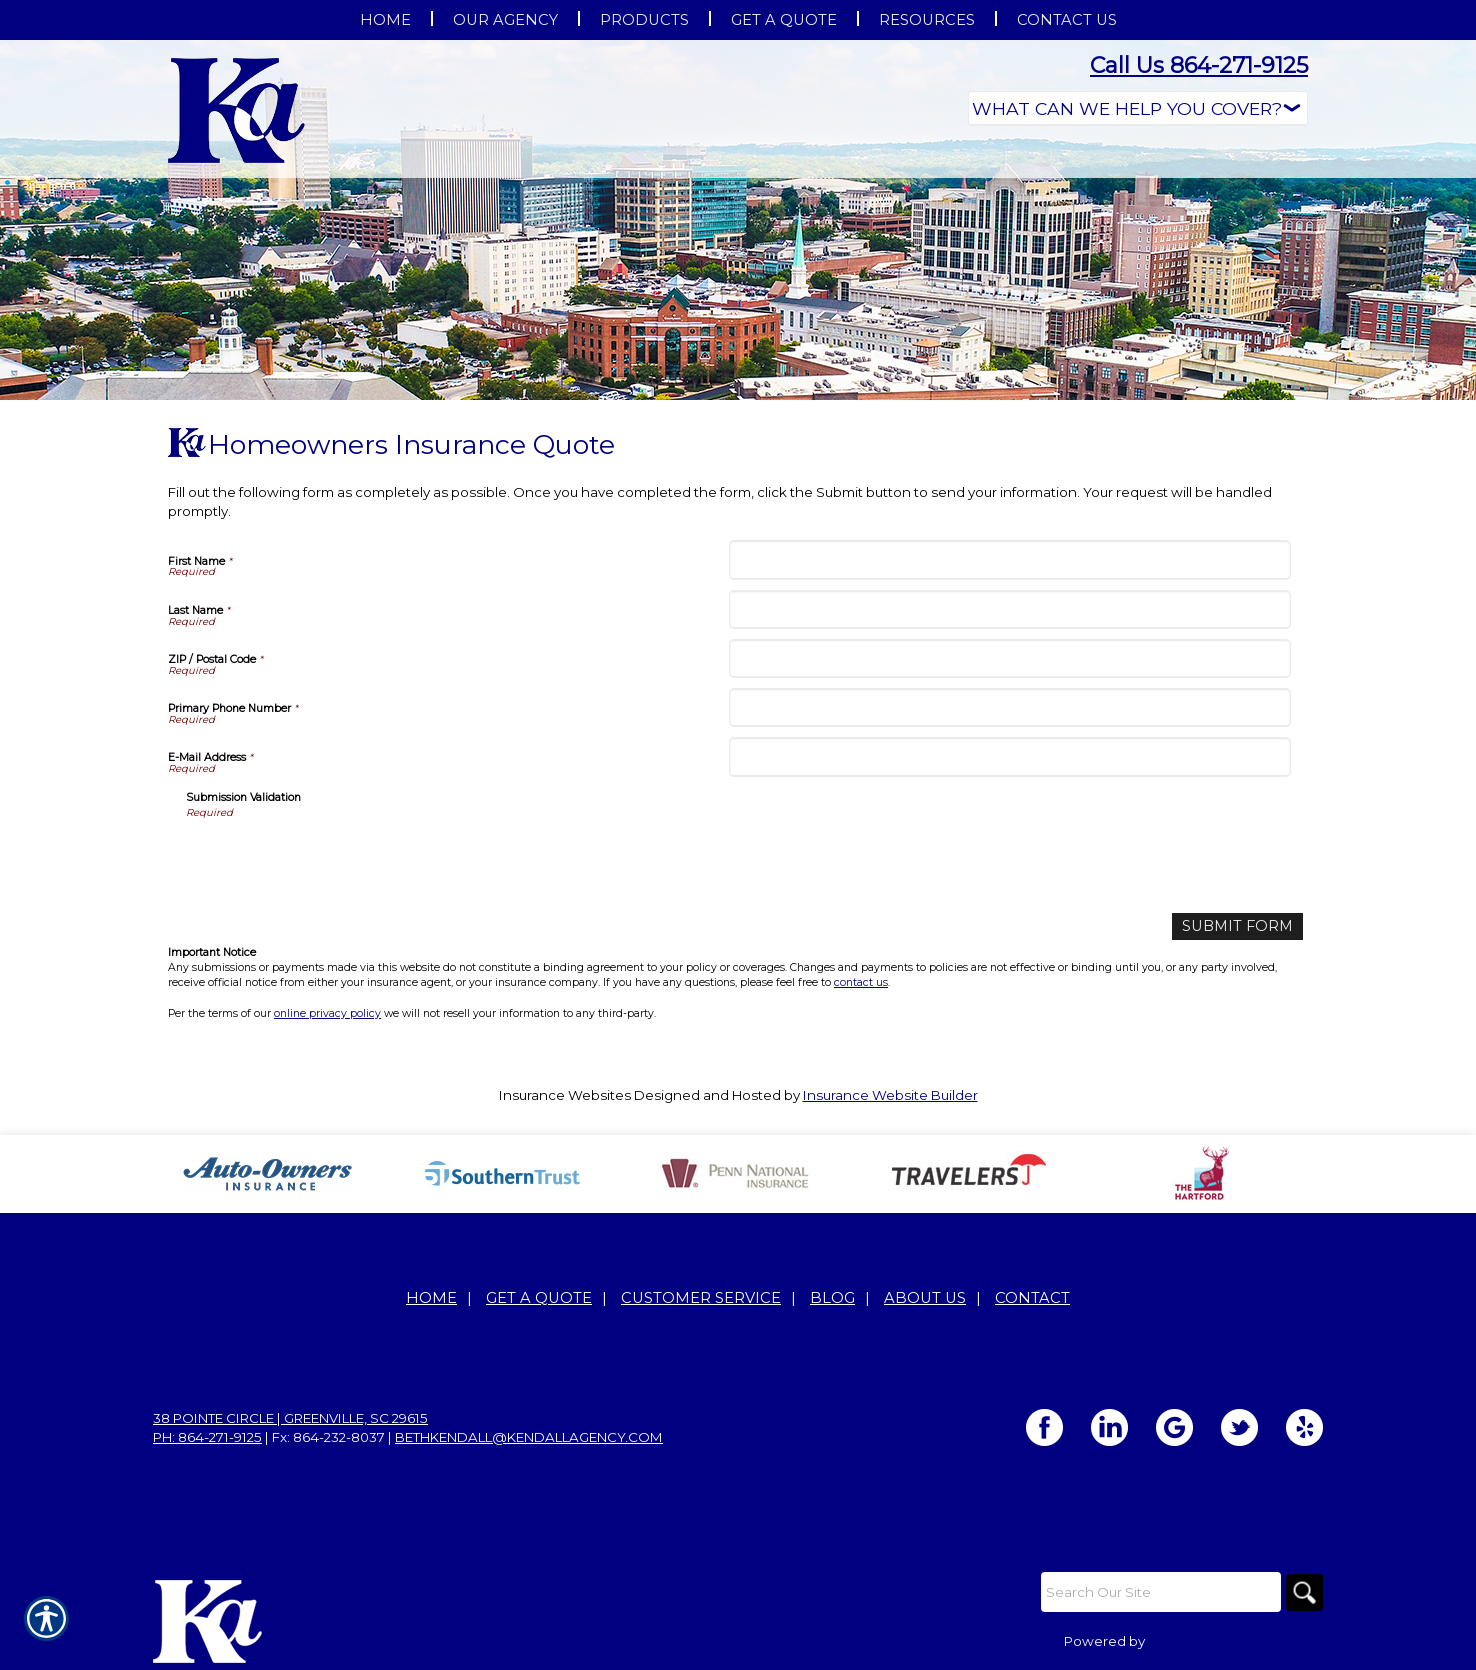 The image size is (1476, 1670). What do you see at coordinates (1244, 925) in the screenshot?
I see `[Submit Form]` at bounding box center [1244, 925].